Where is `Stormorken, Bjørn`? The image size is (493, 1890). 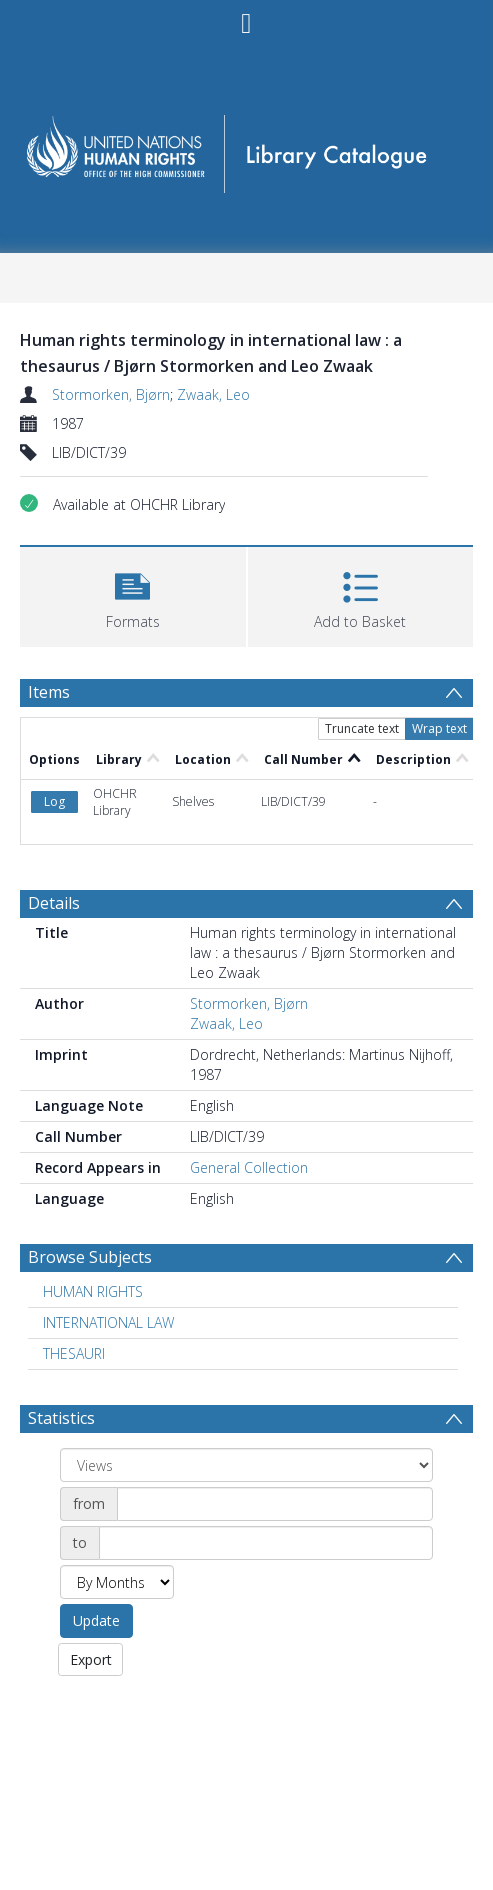
Stormorken, Bjørn is located at coordinates (111, 394).